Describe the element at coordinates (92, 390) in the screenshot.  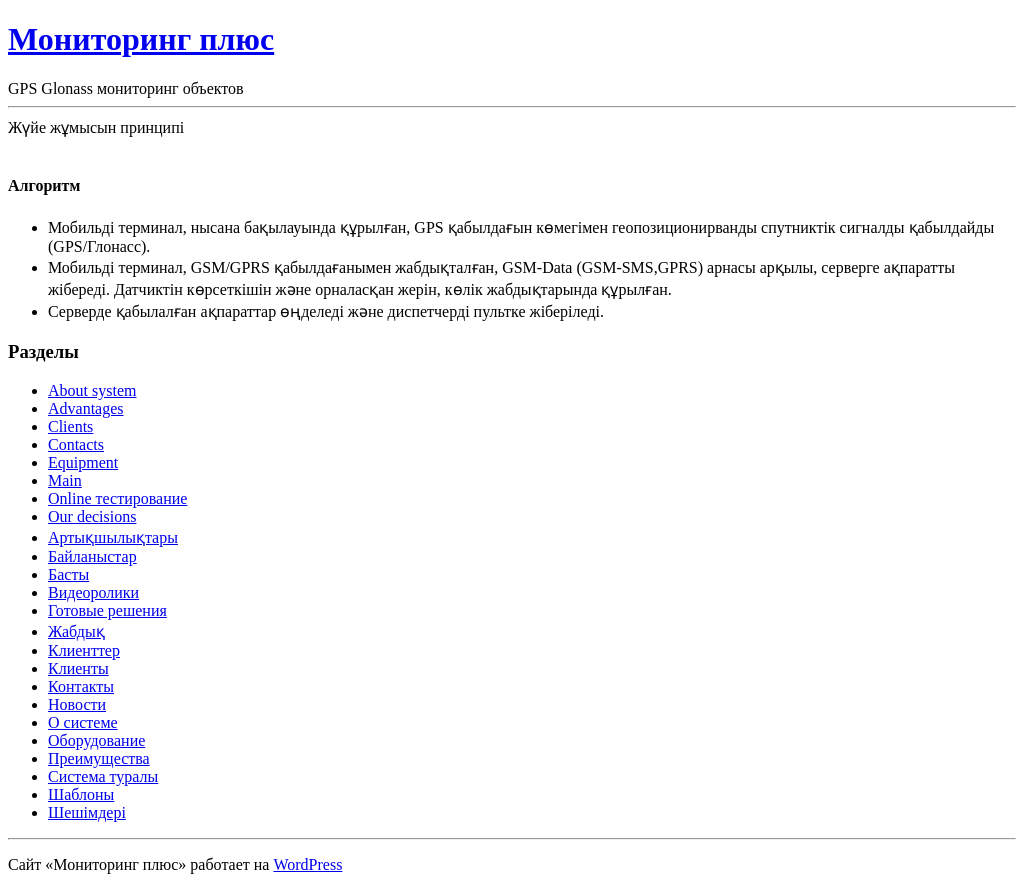
I see `About system` at that location.